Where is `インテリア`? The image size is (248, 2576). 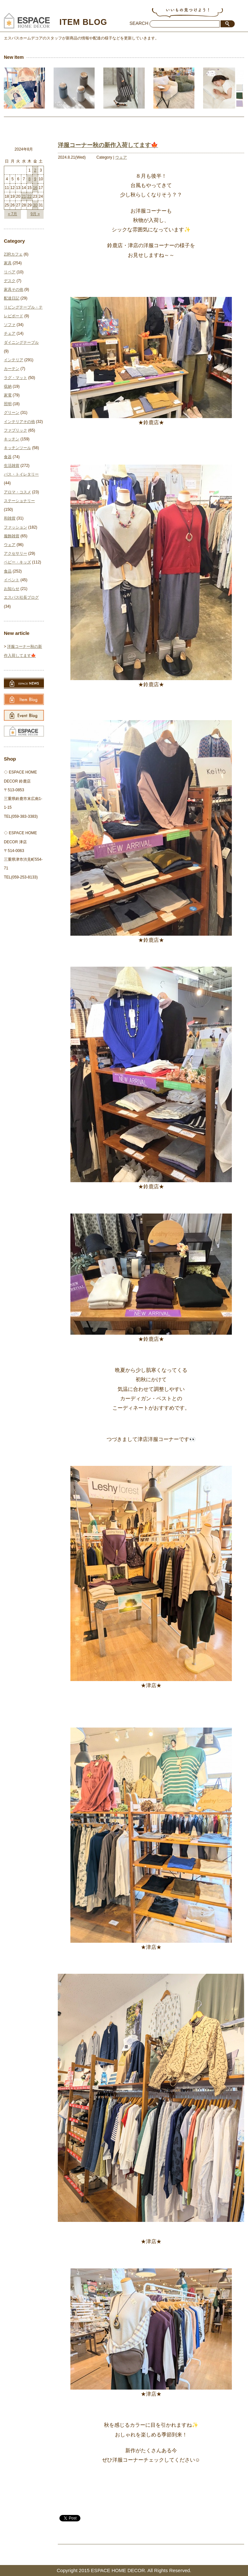
インテリア is located at coordinates (13, 360).